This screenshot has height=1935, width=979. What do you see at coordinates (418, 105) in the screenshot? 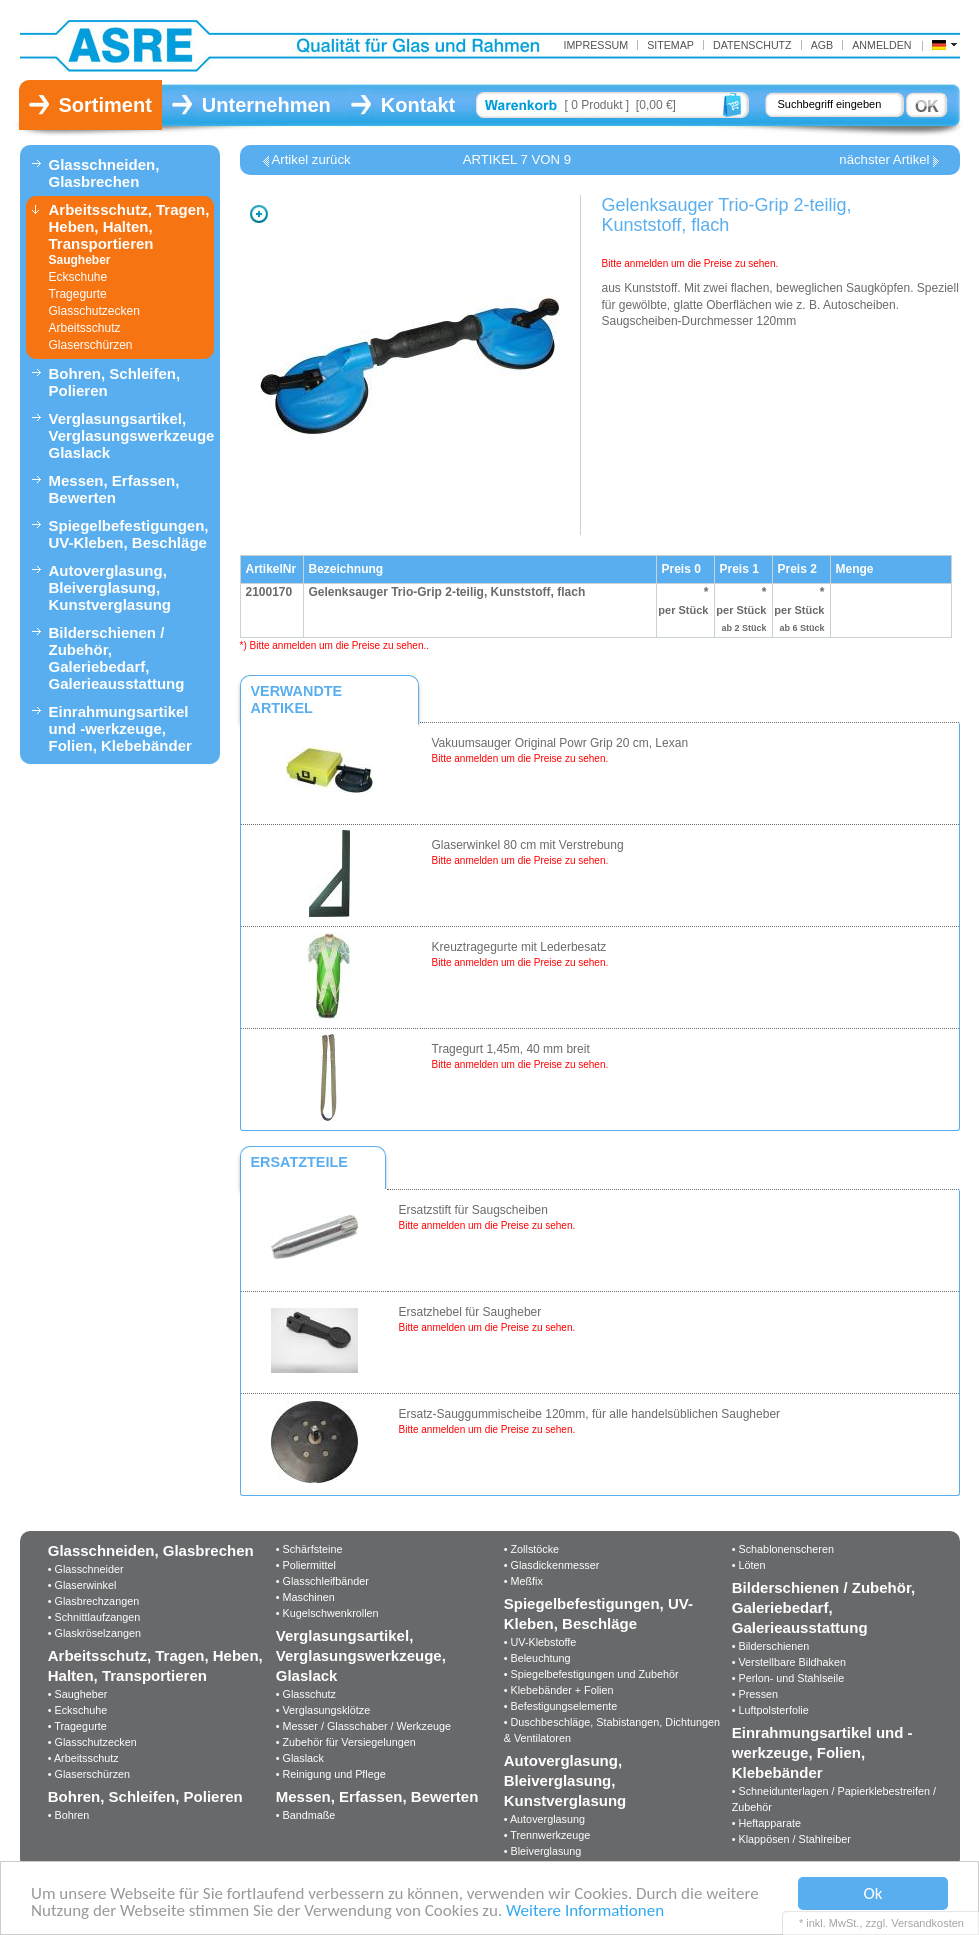
I see `Kontakt` at bounding box center [418, 105].